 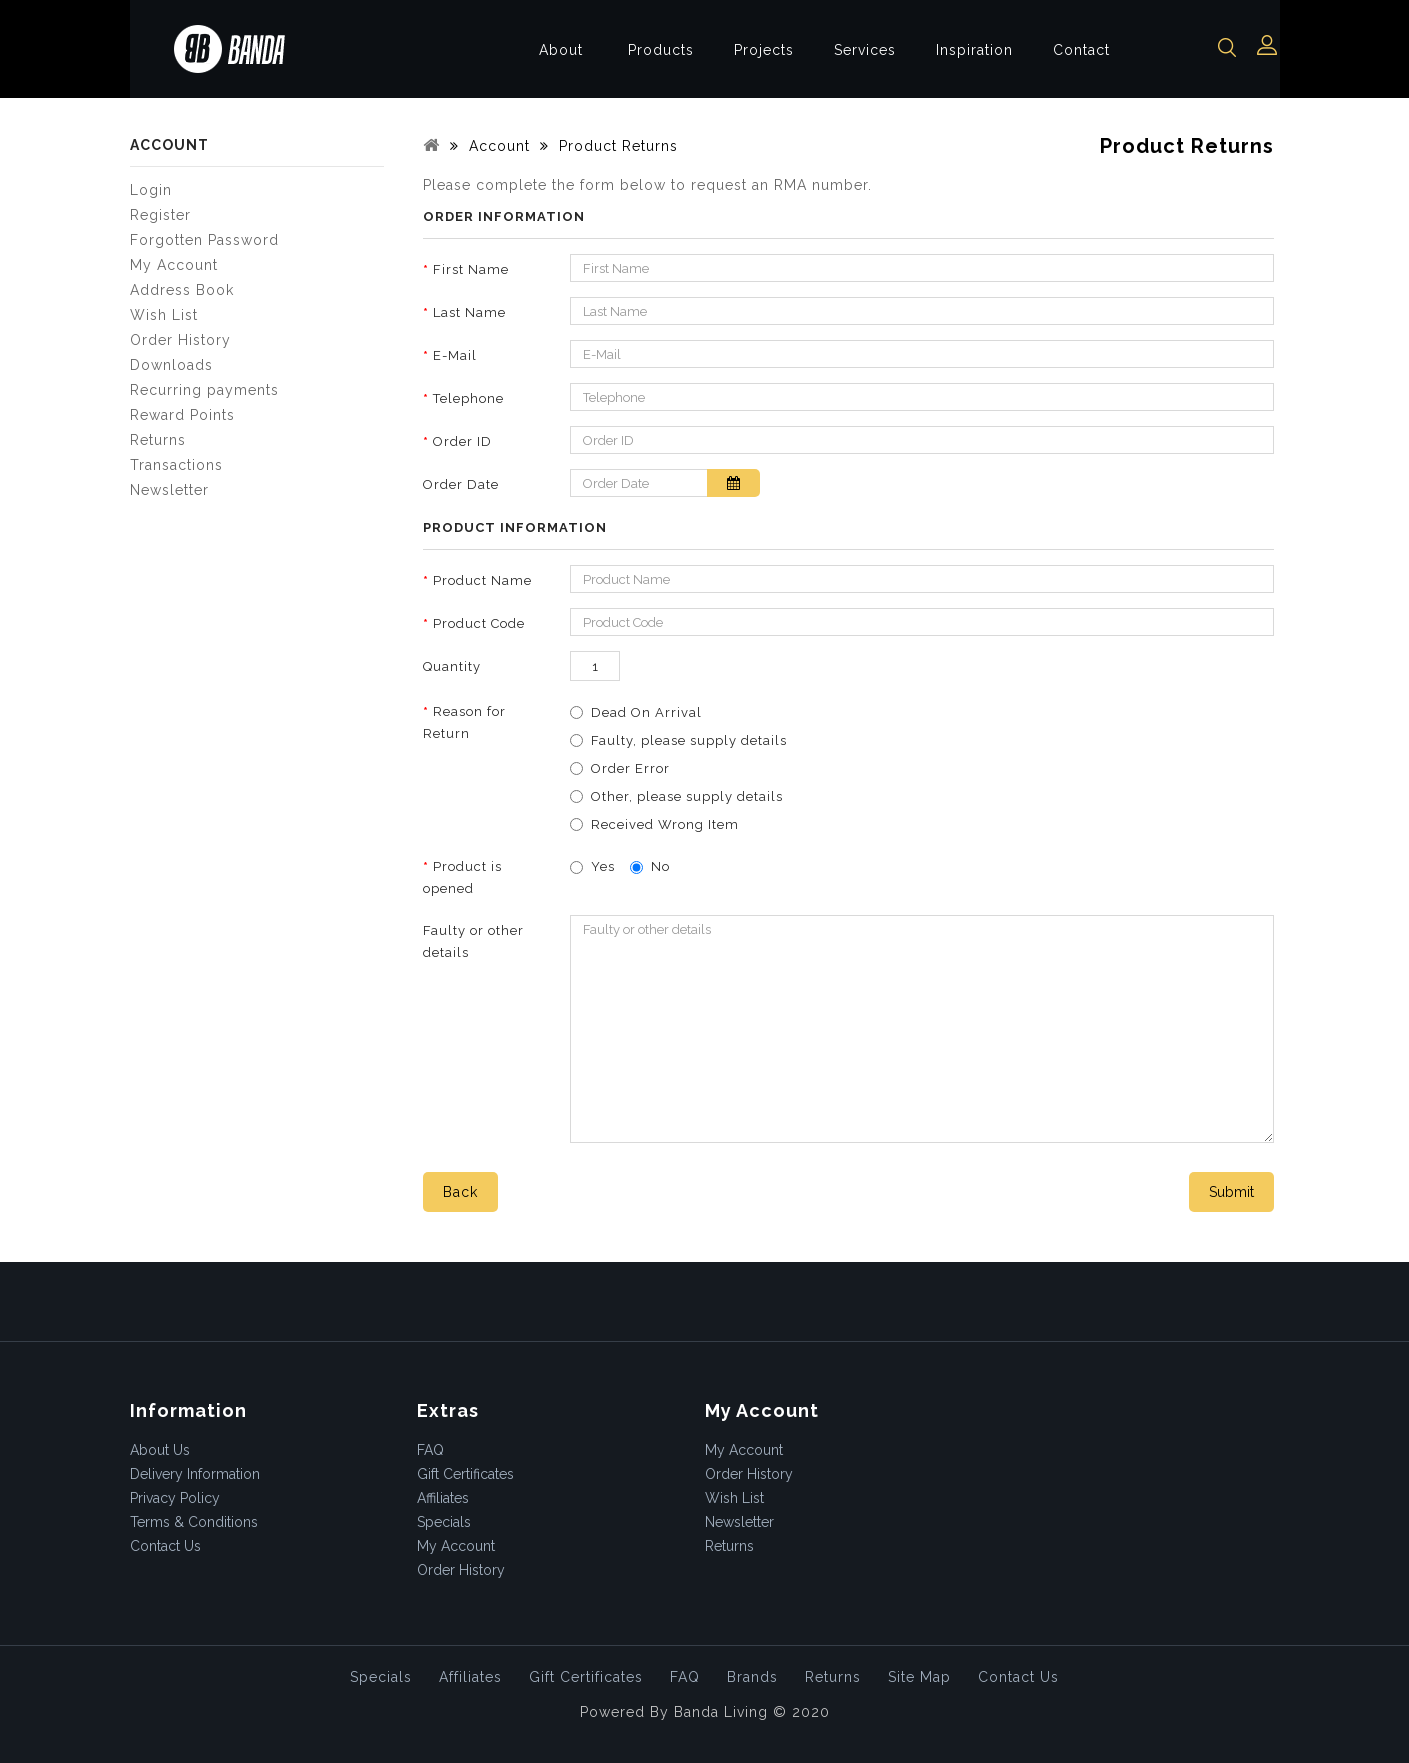 I want to click on Forgotten Password, so click(x=204, y=240).